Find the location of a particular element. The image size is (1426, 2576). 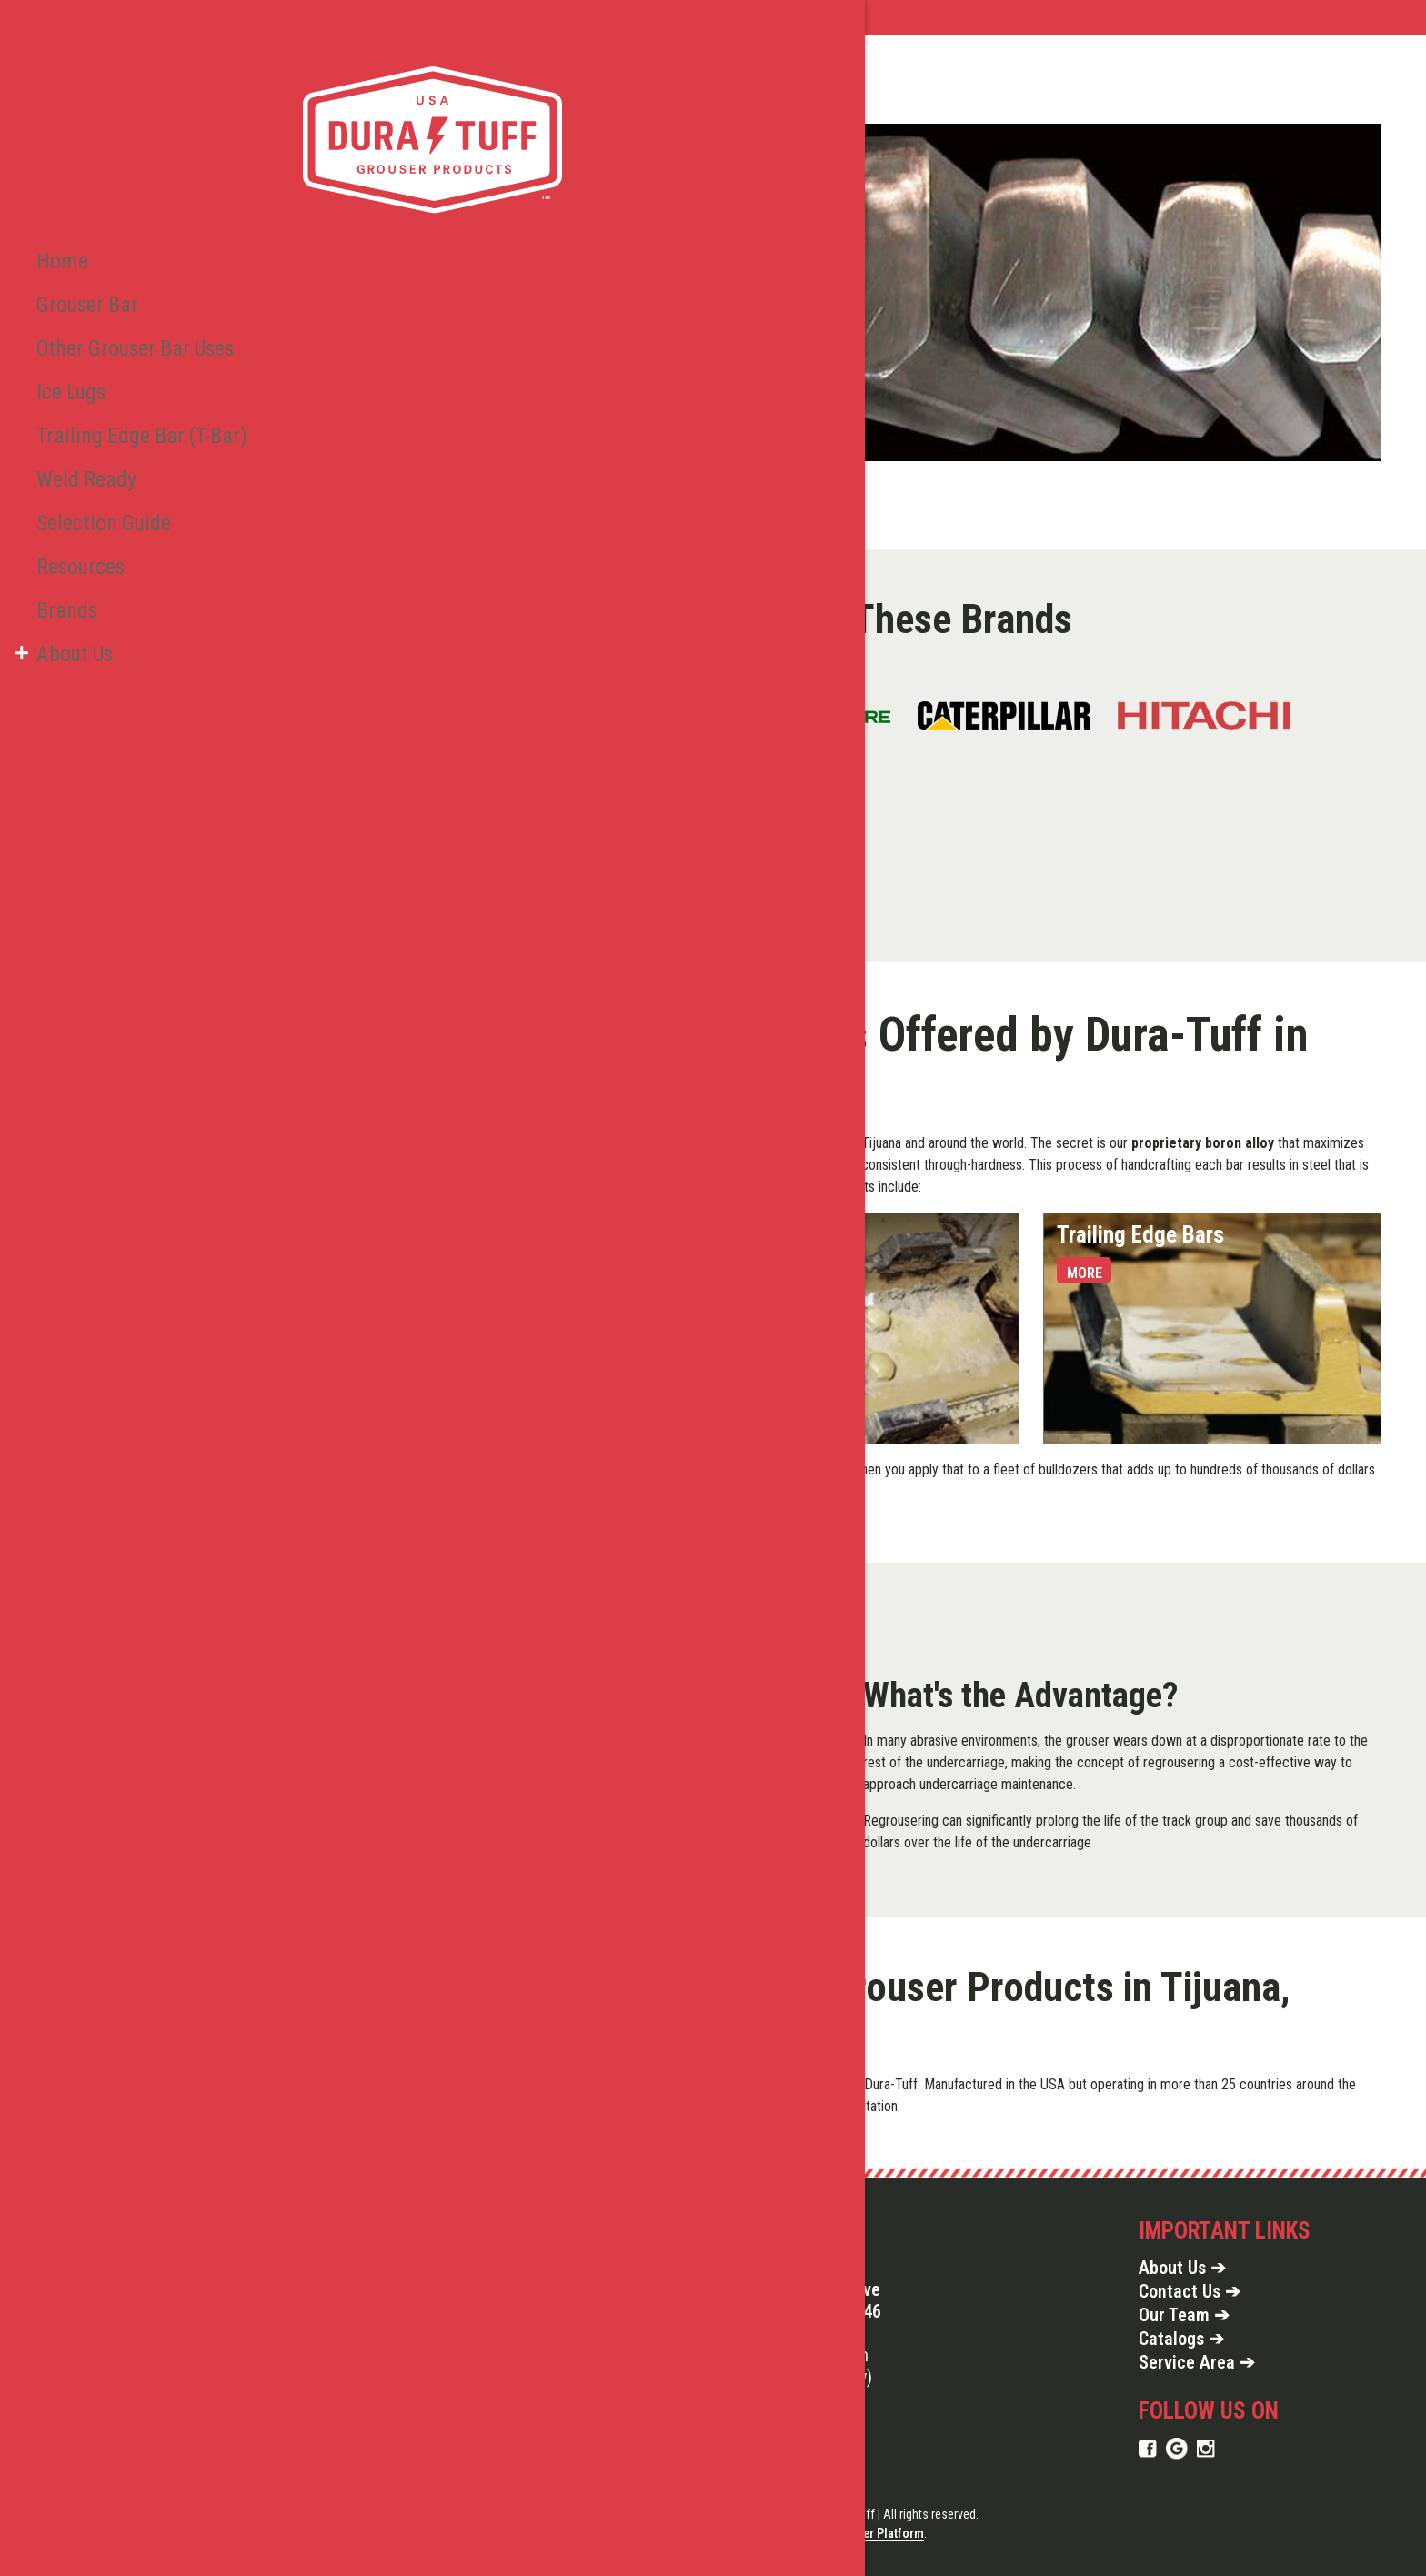

Copyright © 2026 Dura Tuff | All rights reserved. is located at coordinates (856, 2514).